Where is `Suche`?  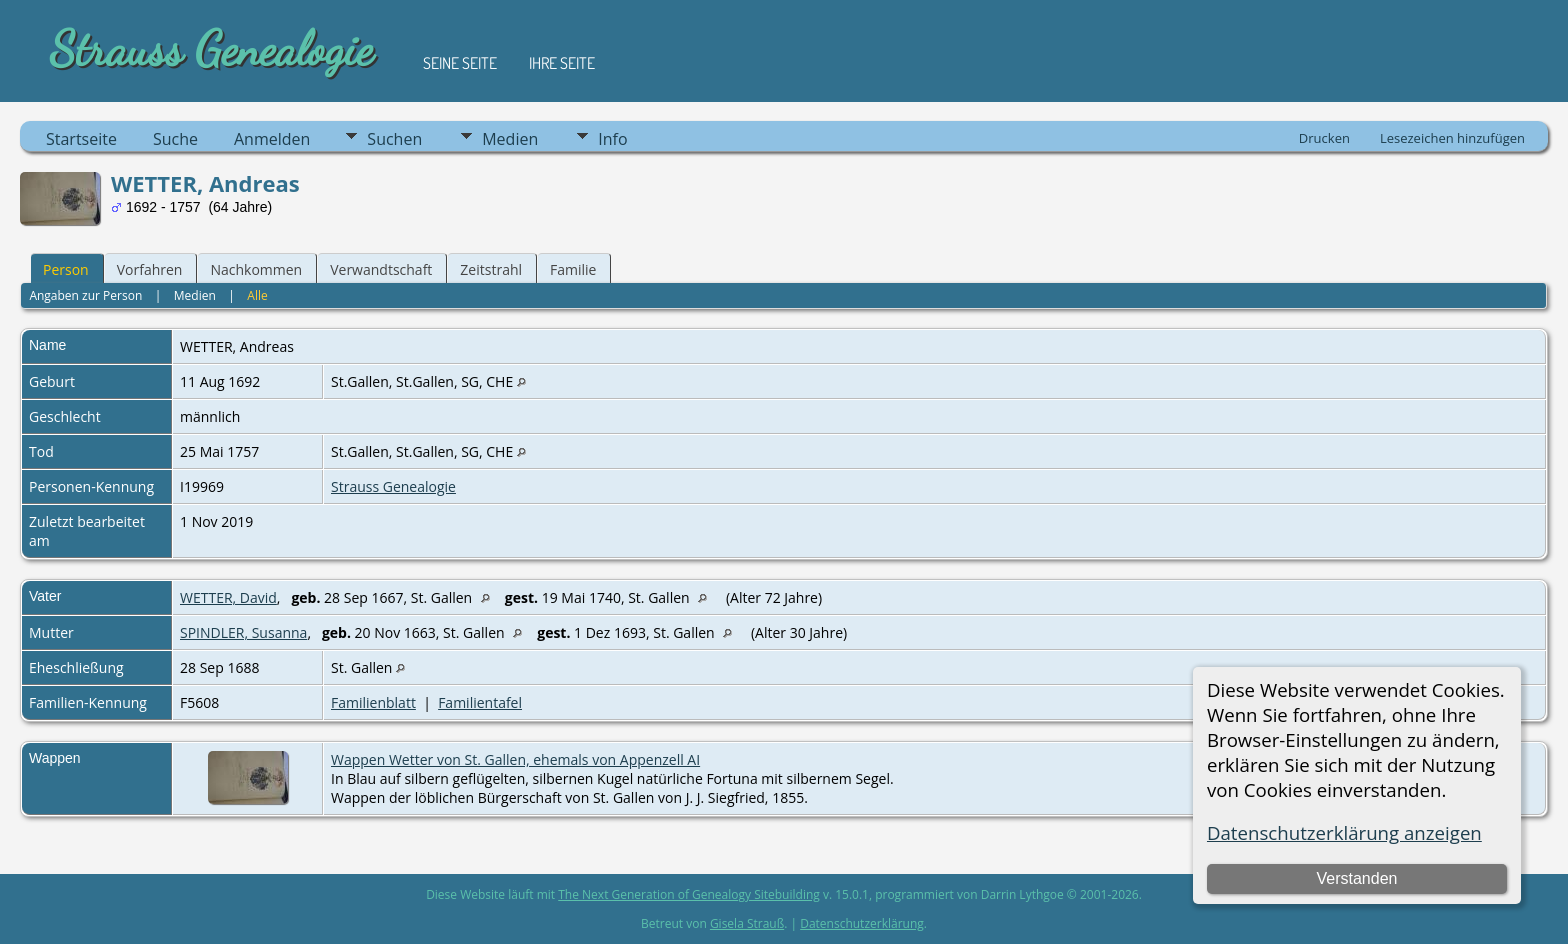 Suche is located at coordinates (175, 139).